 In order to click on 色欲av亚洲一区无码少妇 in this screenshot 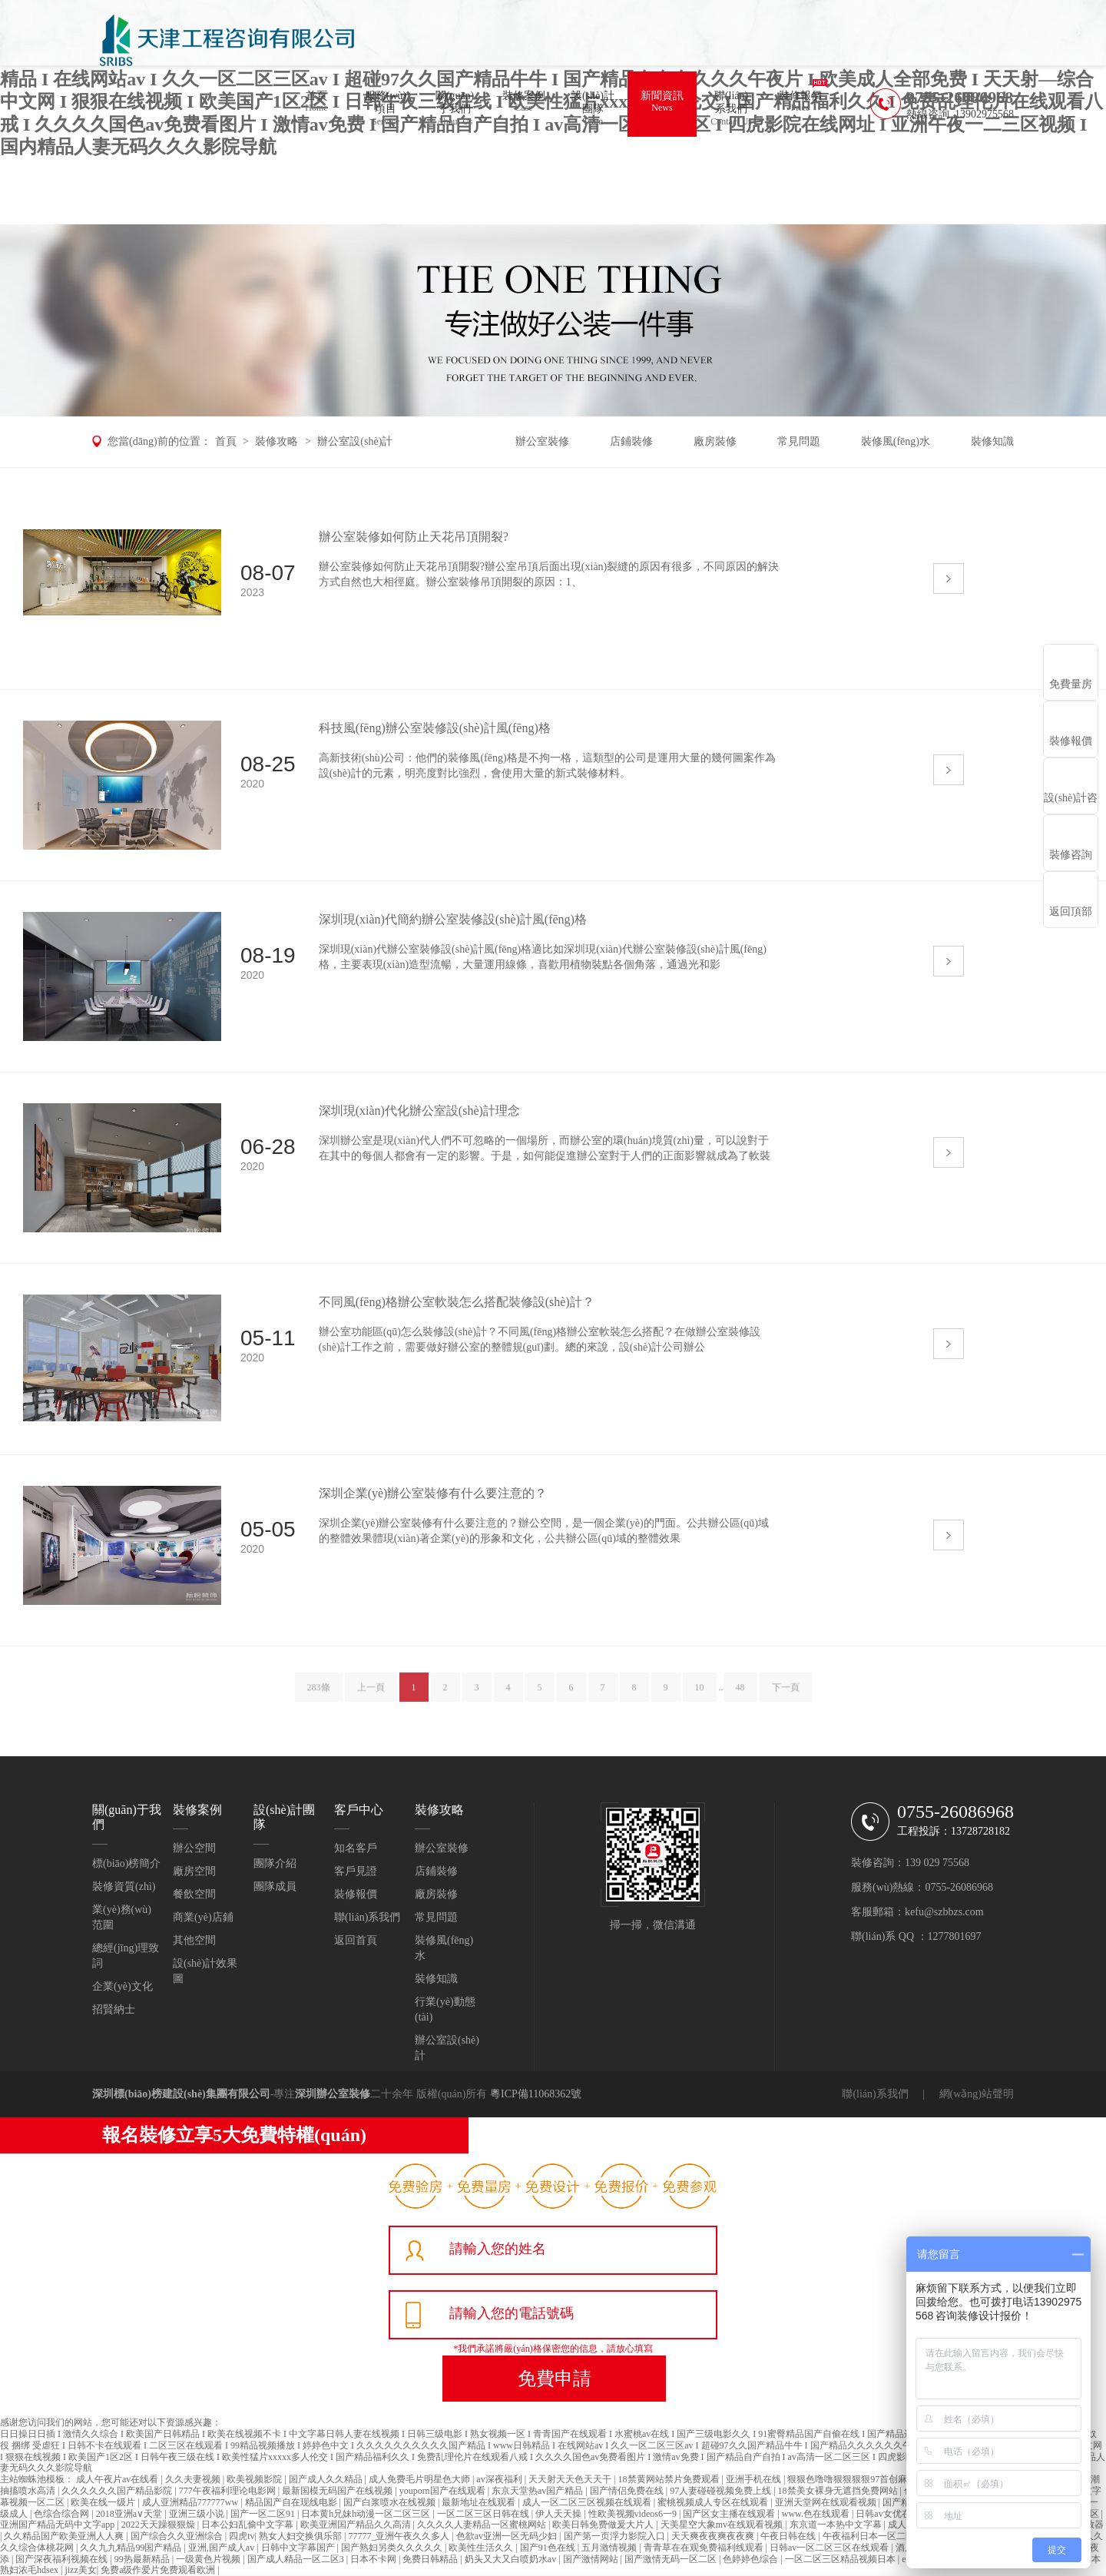, I will do `click(507, 2536)`.